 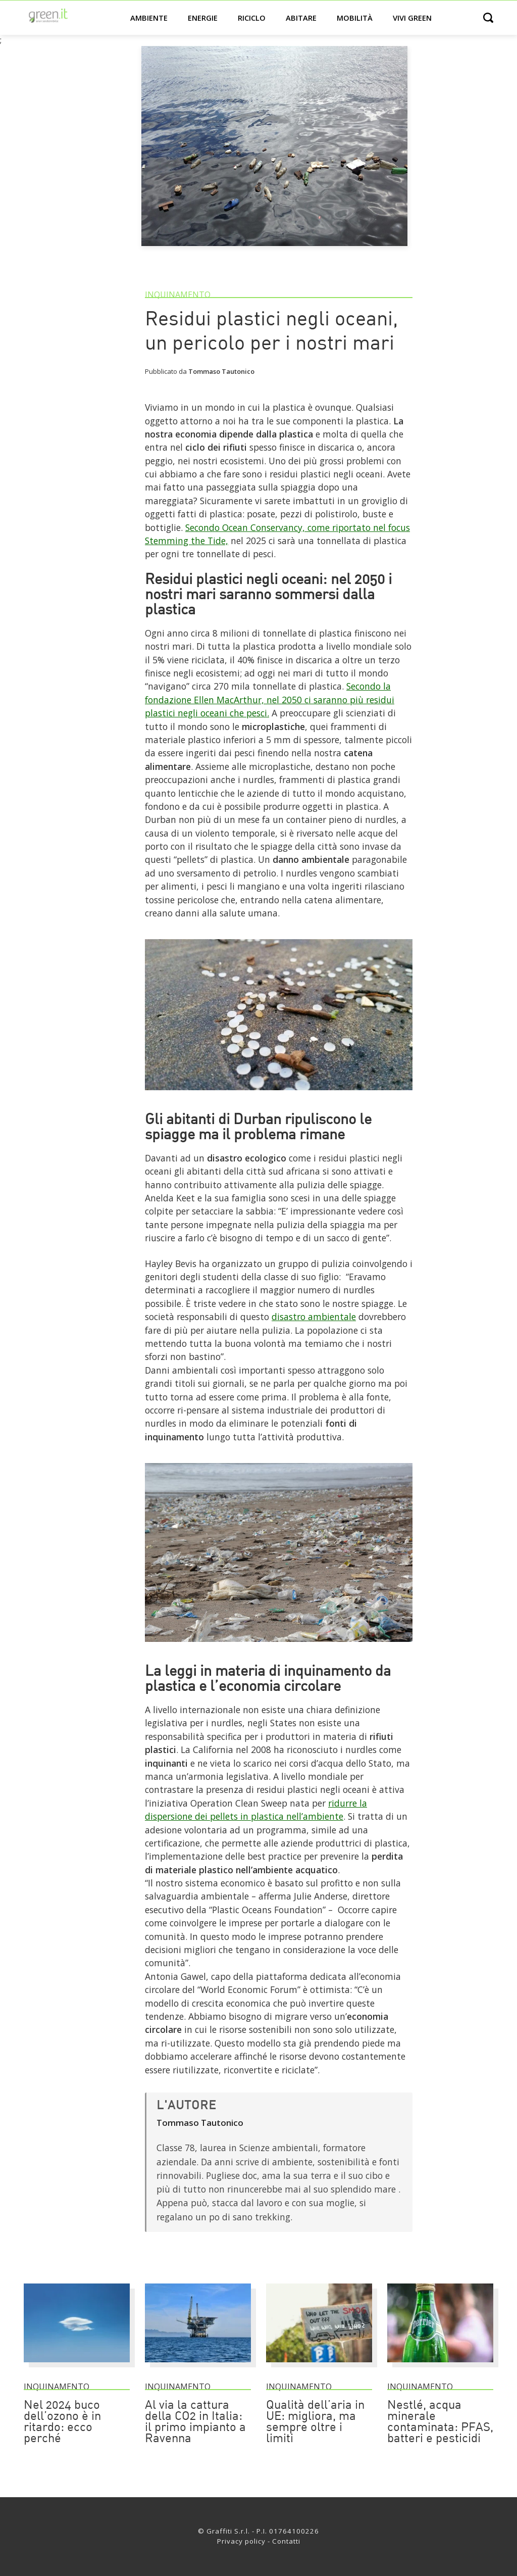 What do you see at coordinates (269, 699) in the screenshot?
I see `Secondo la fondazione Ellen MacArthur, nel 2050 ci saranno più residui plastici negli oceani che pesci. [Link]` at bounding box center [269, 699].